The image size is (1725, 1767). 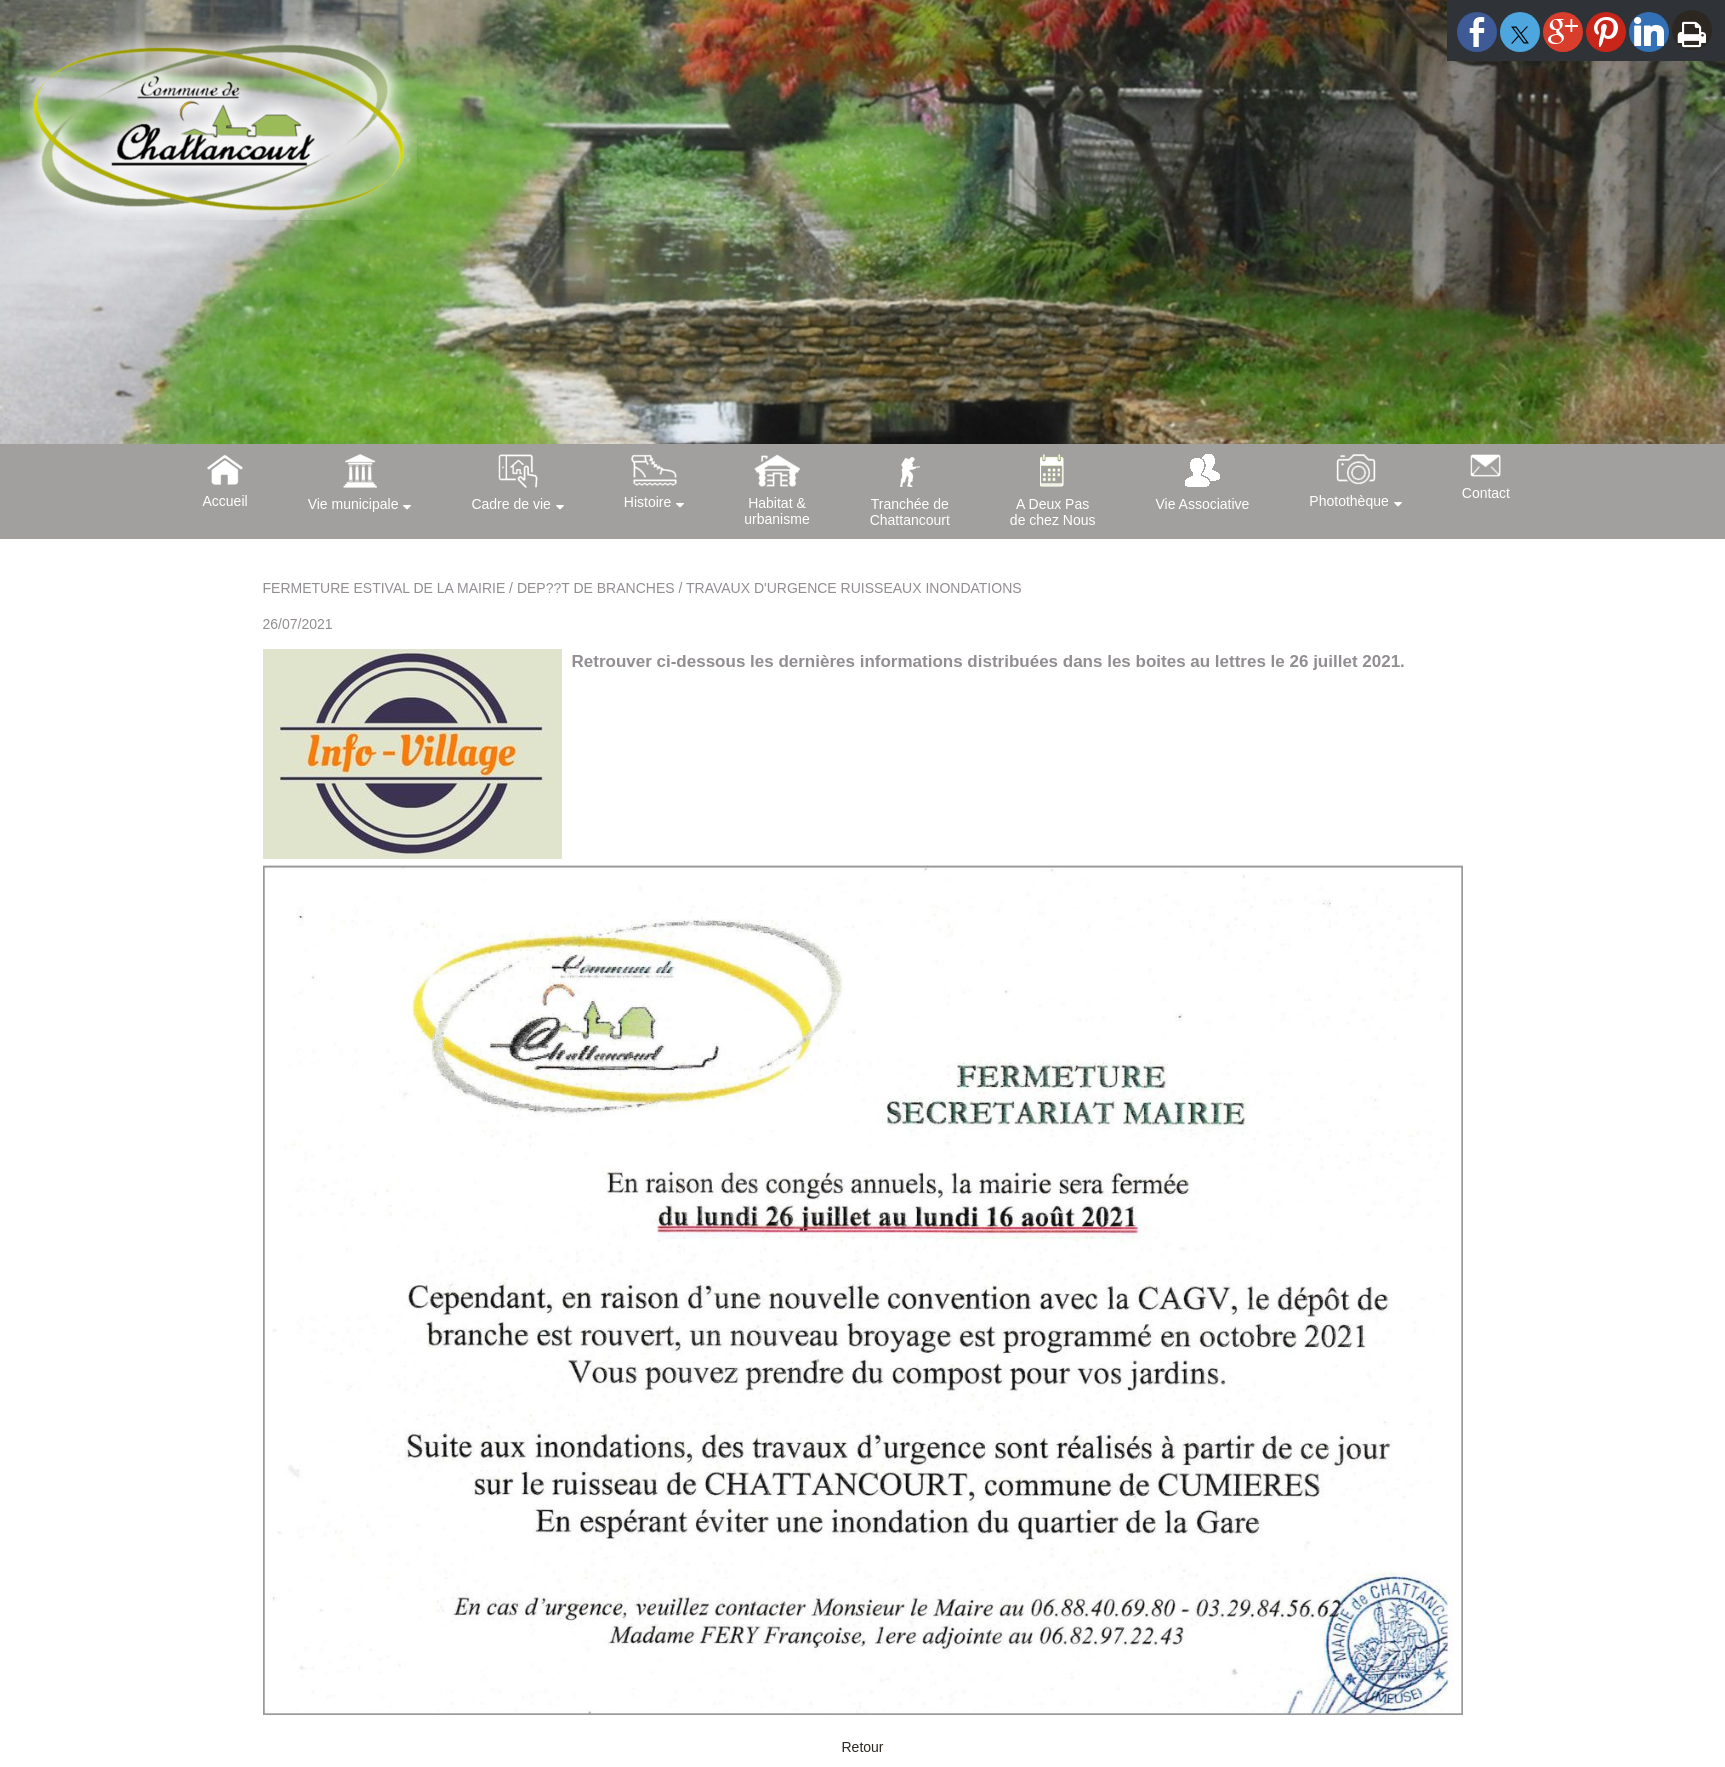 What do you see at coordinates (1486, 493) in the screenshot?
I see `Contact` at bounding box center [1486, 493].